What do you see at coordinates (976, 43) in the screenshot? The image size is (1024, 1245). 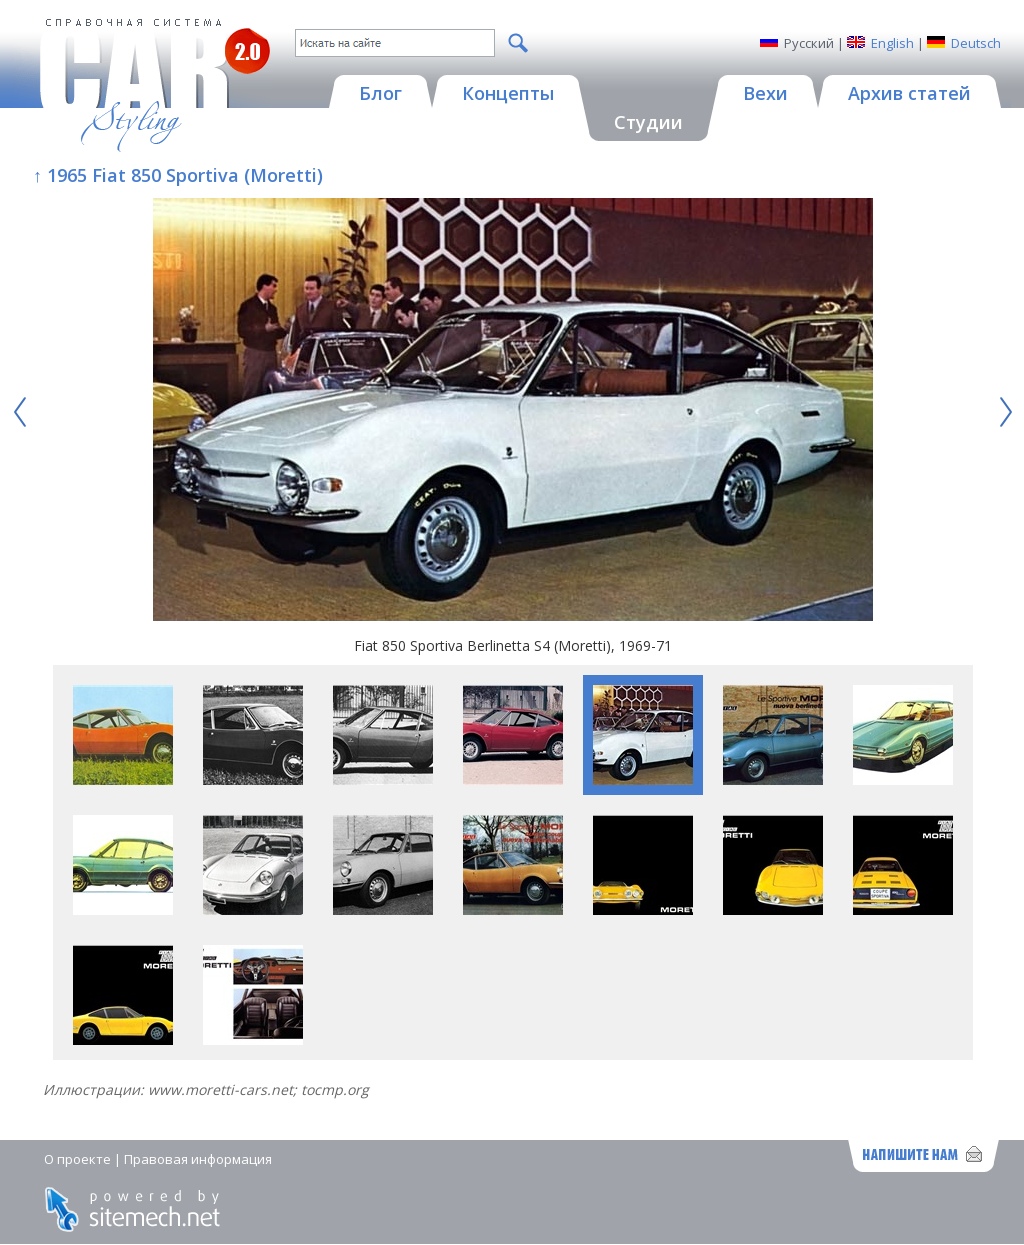 I see `Deutsch` at bounding box center [976, 43].